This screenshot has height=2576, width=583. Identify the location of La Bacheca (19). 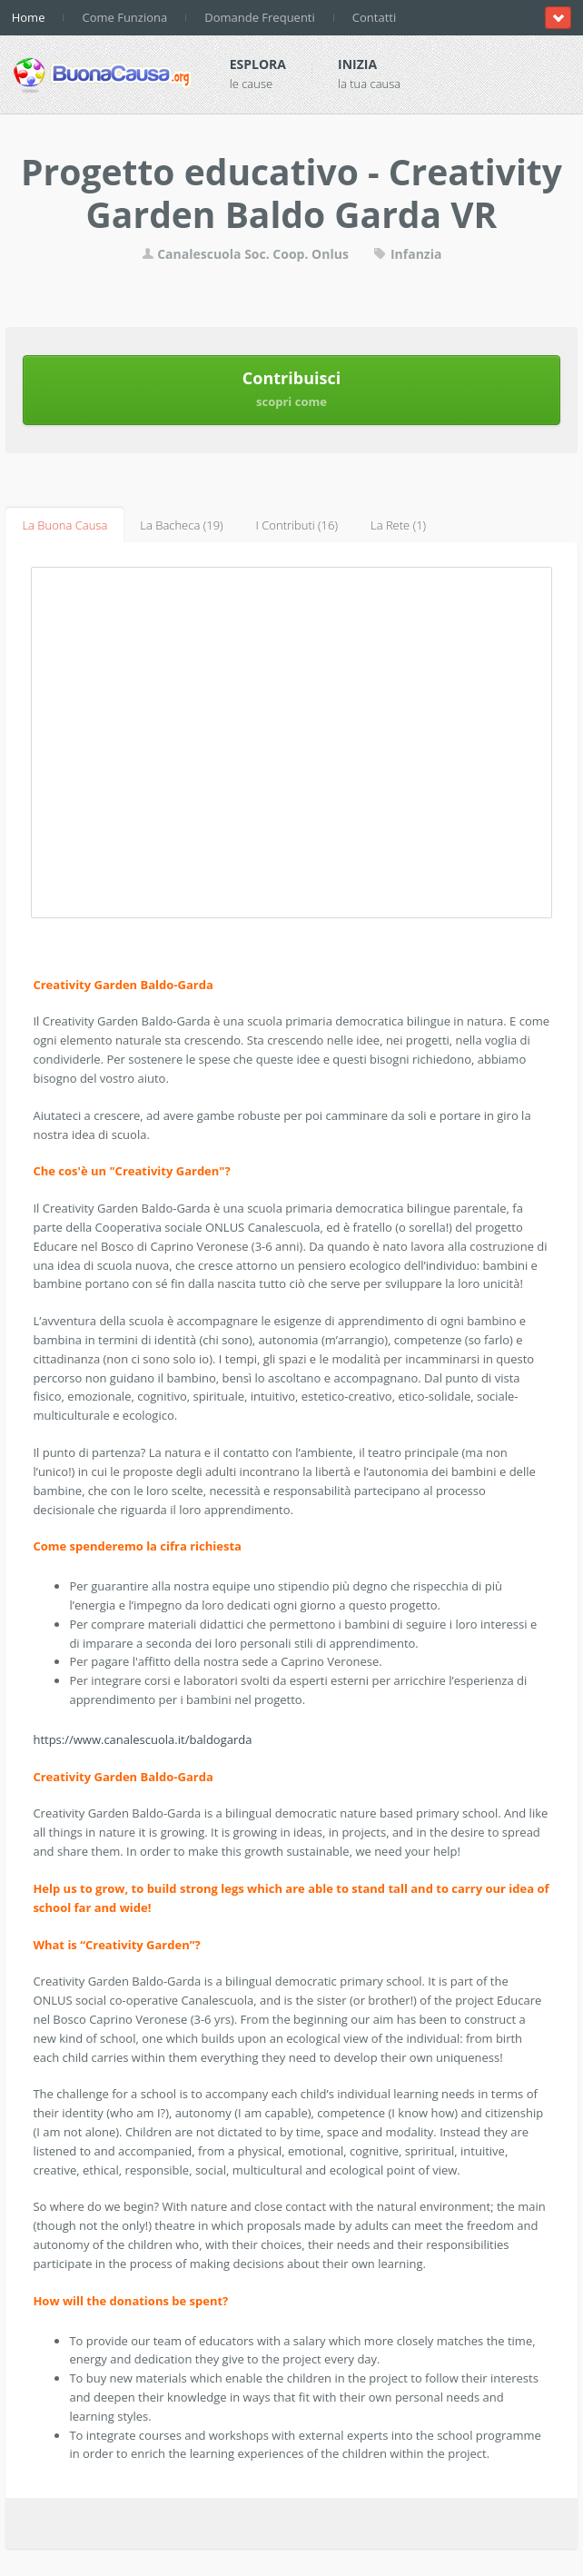
(181, 525).